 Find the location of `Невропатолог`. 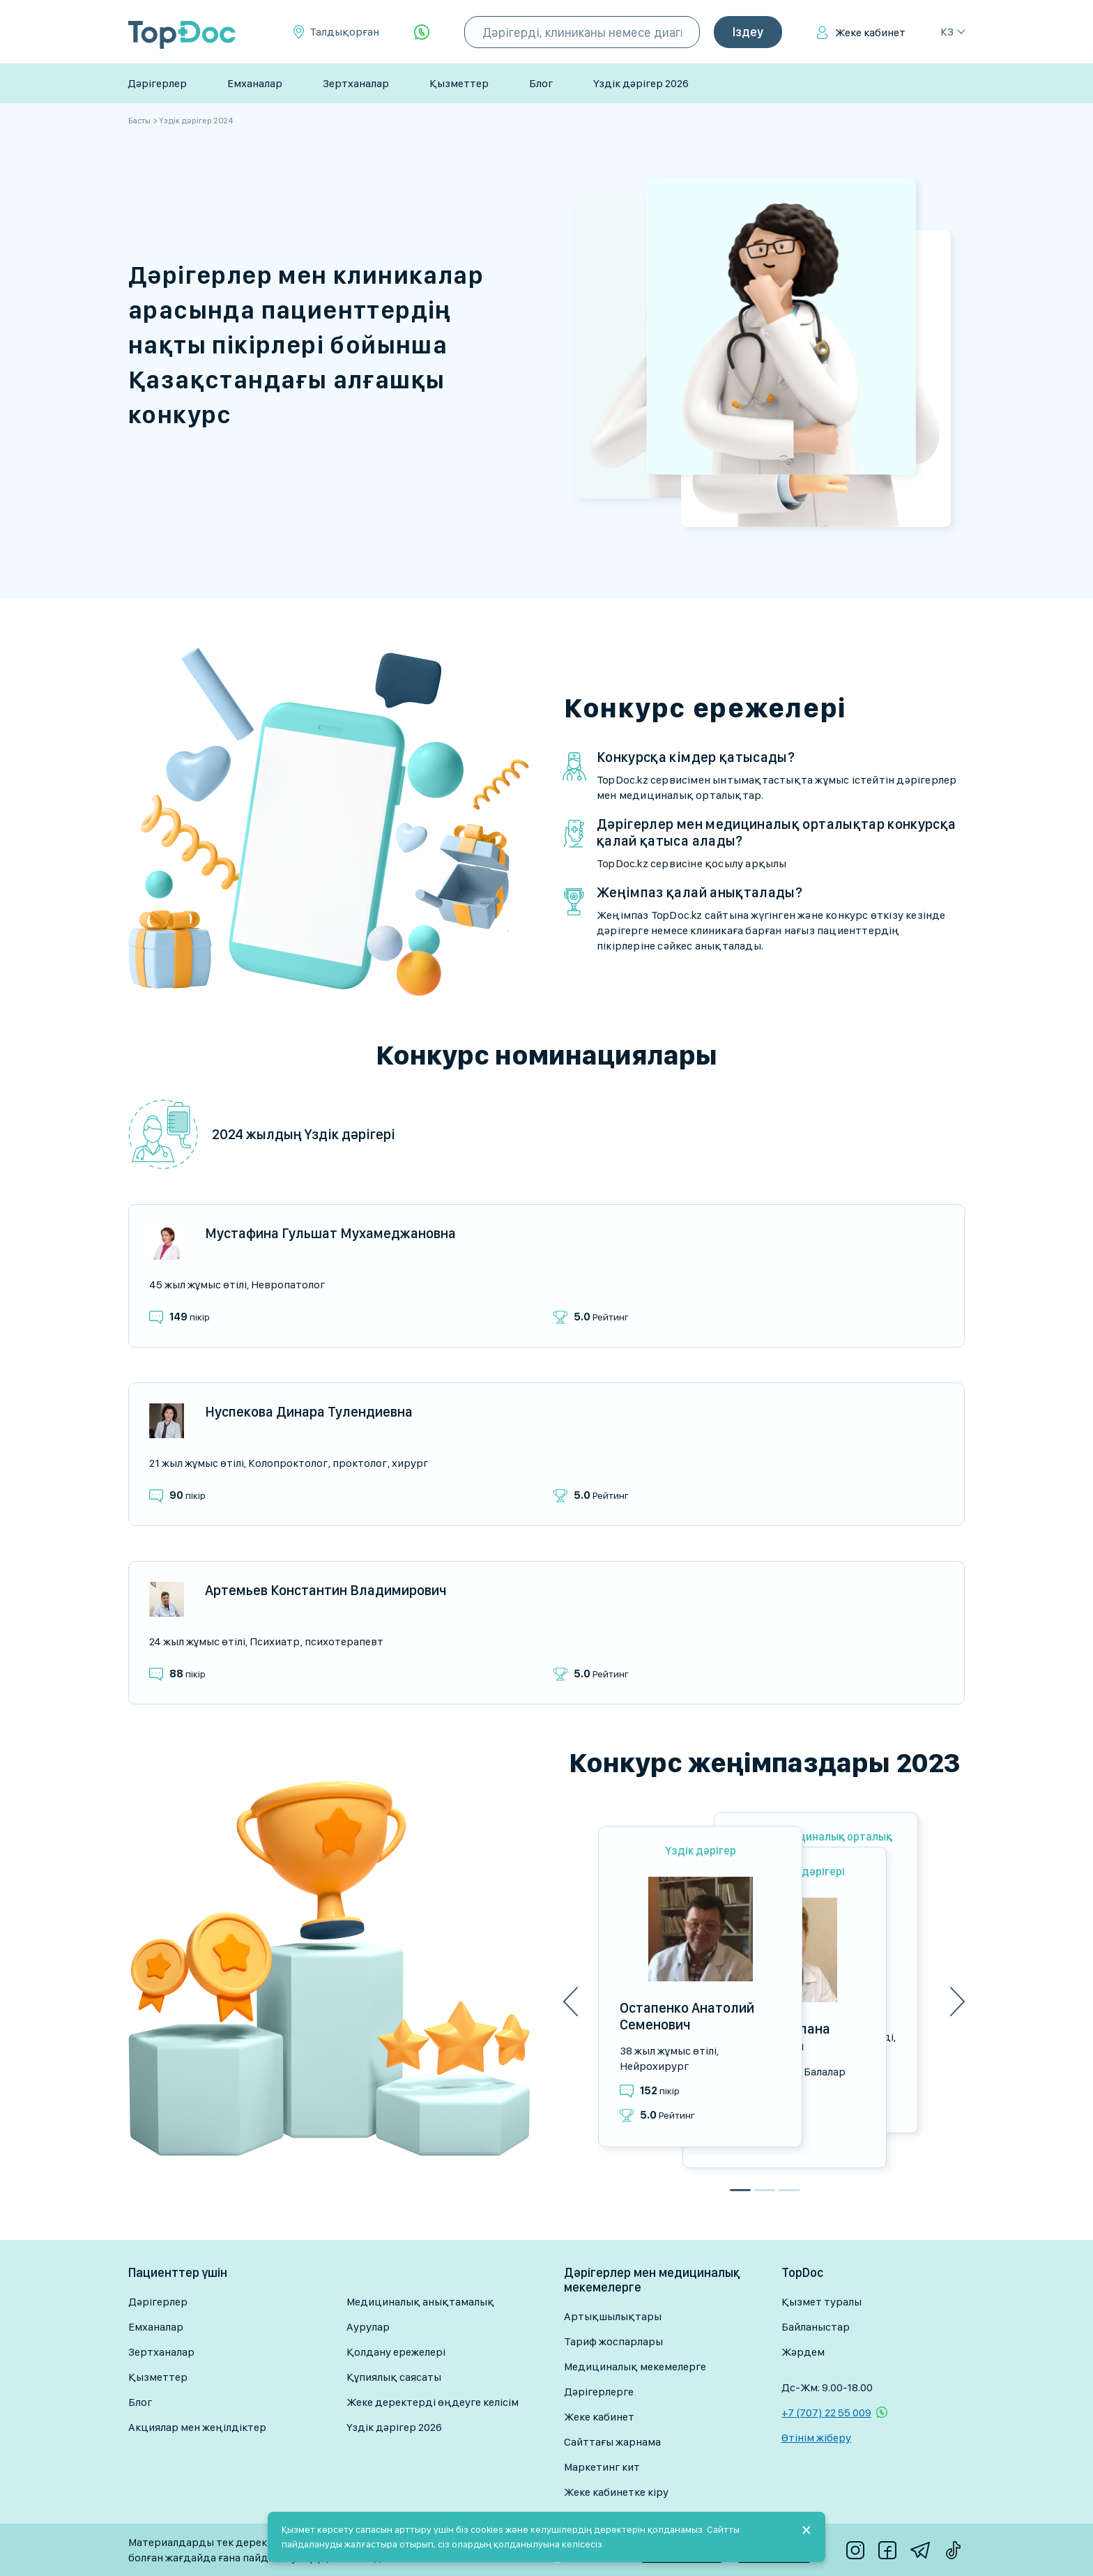

Невропатолог is located at coordinates (288, 1284).